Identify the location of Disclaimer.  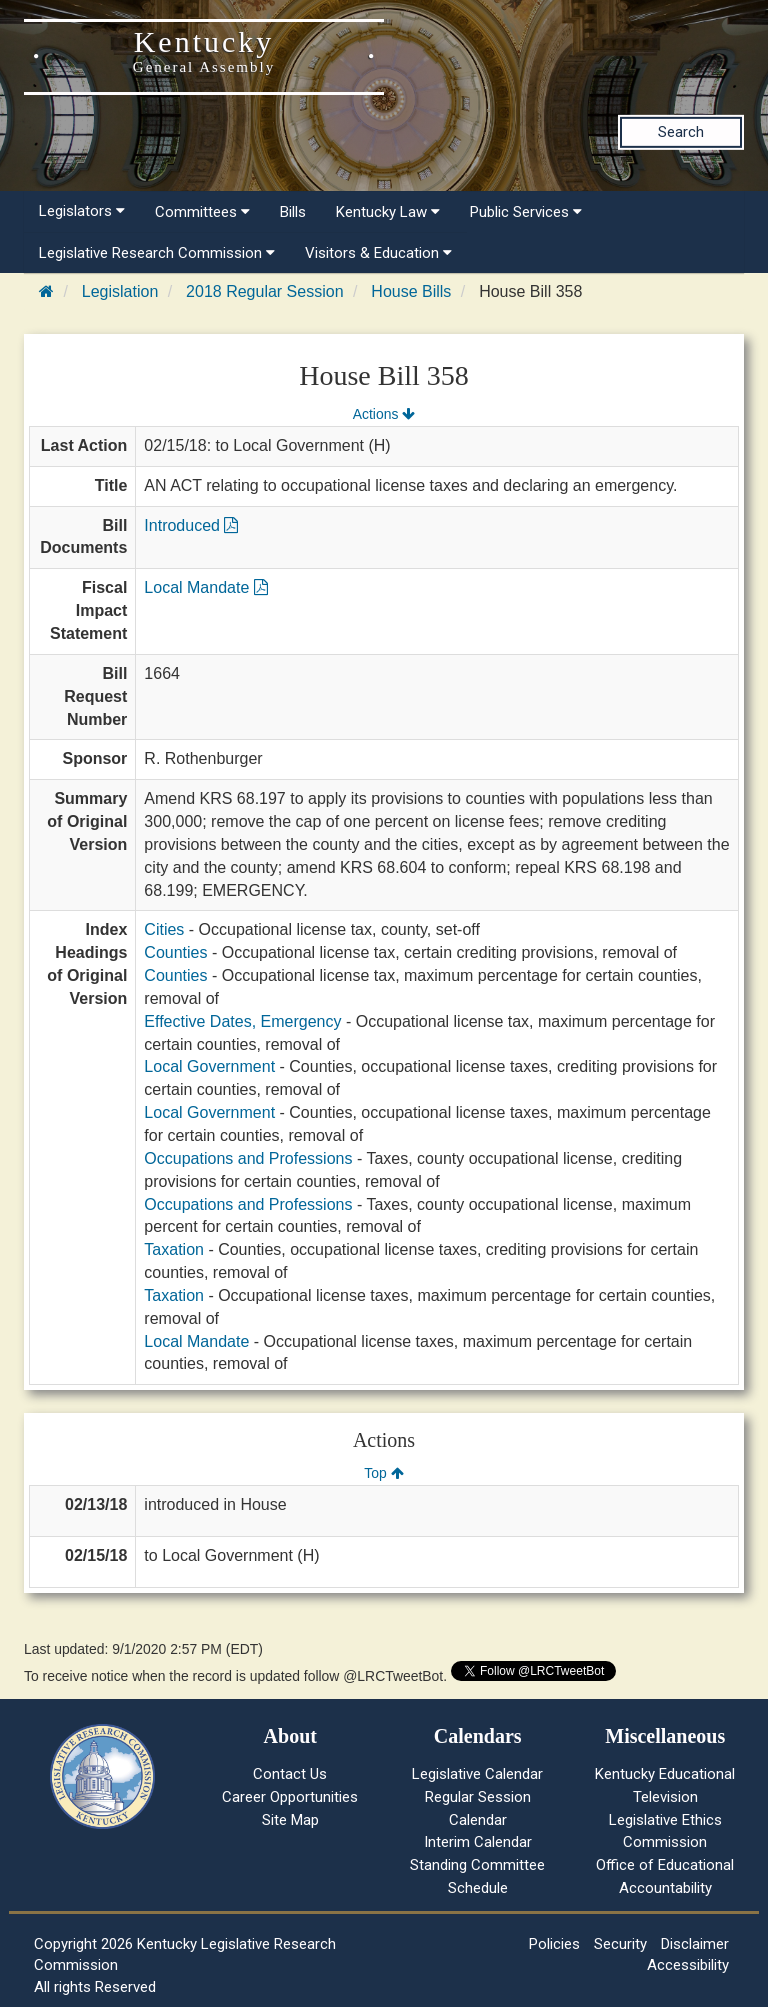
(695, 1944).